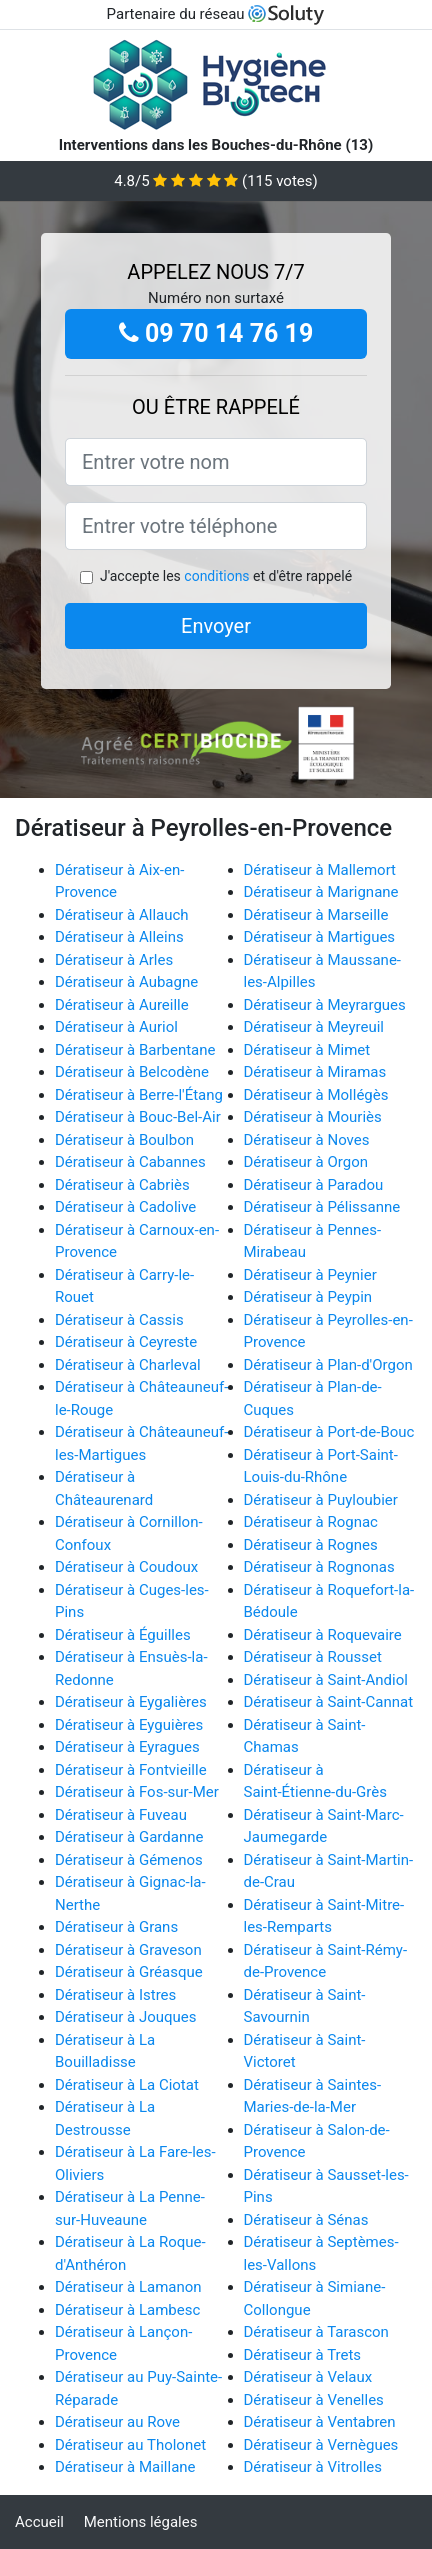 This screenshot has width=432, height=2549. Describe the element at coordinates (135, 1050) in the screenshot. I see `Dératiseur à Barbentane` at that location.